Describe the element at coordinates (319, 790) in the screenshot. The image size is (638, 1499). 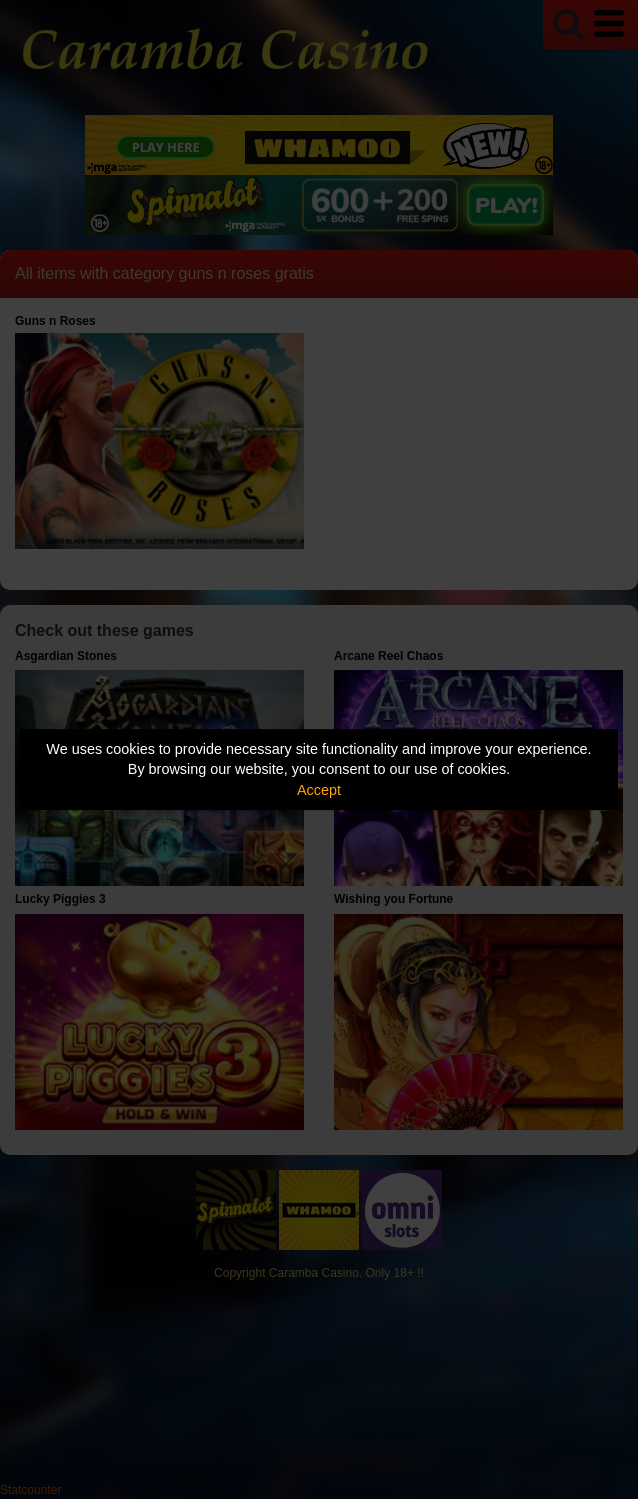
I see `Accept` at that location.